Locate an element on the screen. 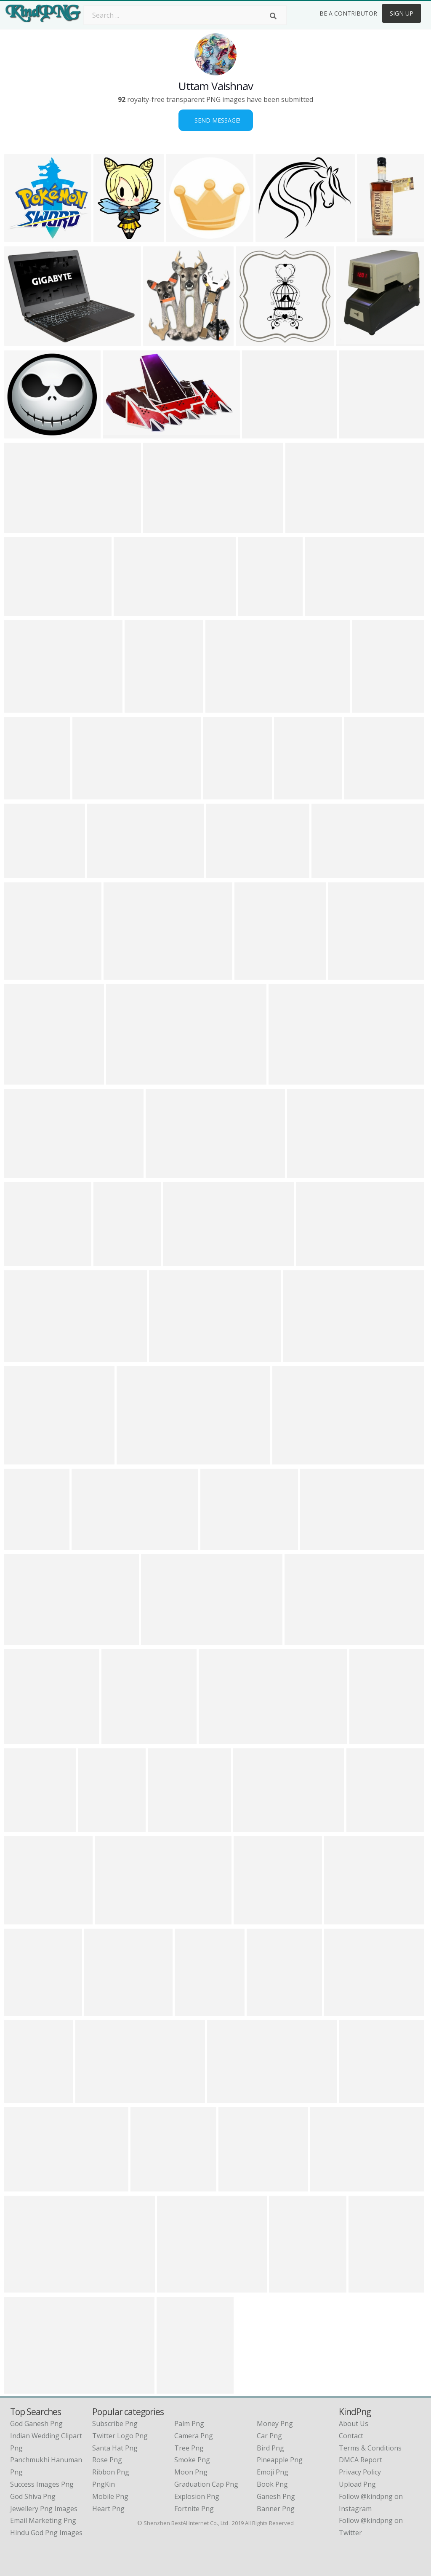 The image size is (431, 2576). Be a Contributor is located at coordinates (348, 13).